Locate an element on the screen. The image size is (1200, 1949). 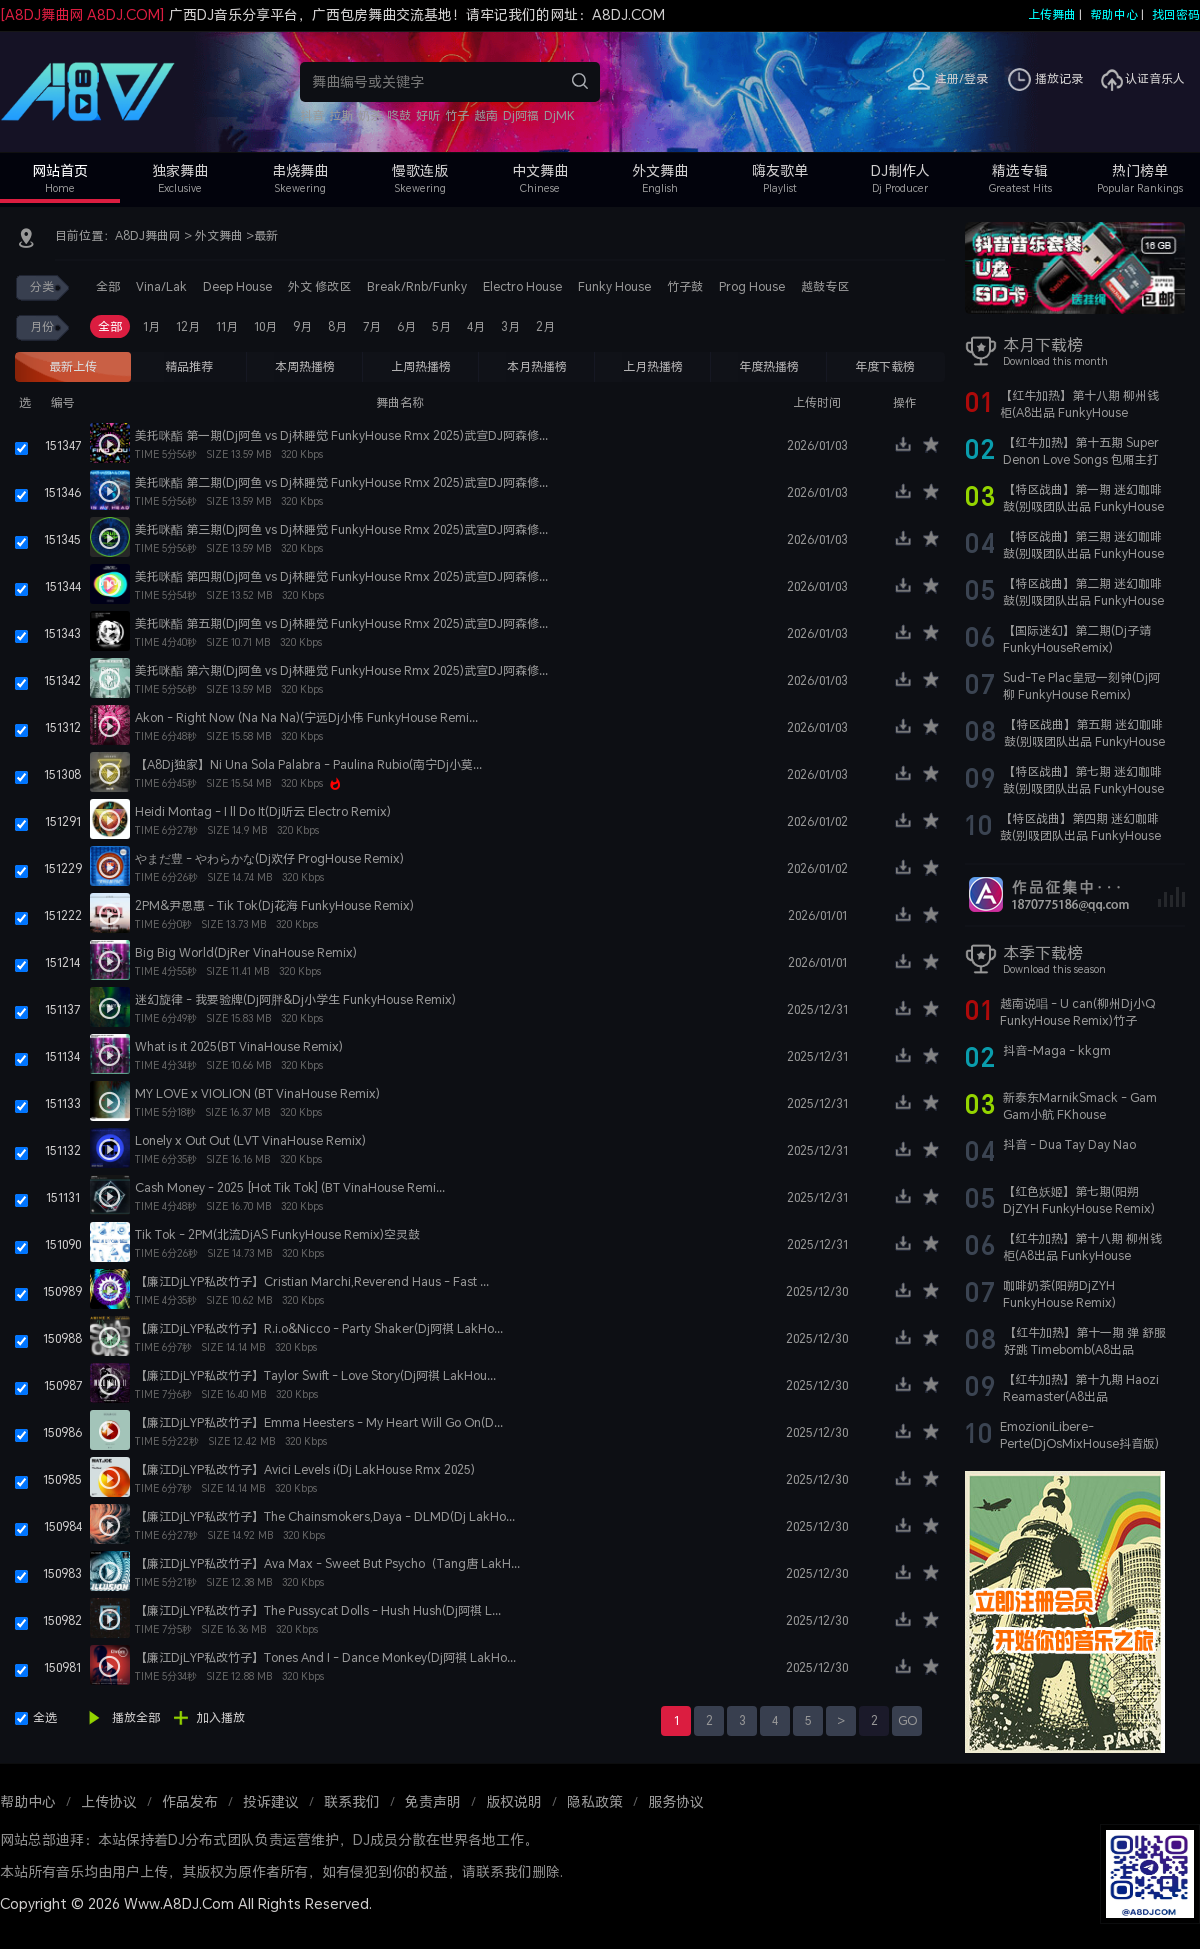
版权说明 is located at coordinates (514, 1801).